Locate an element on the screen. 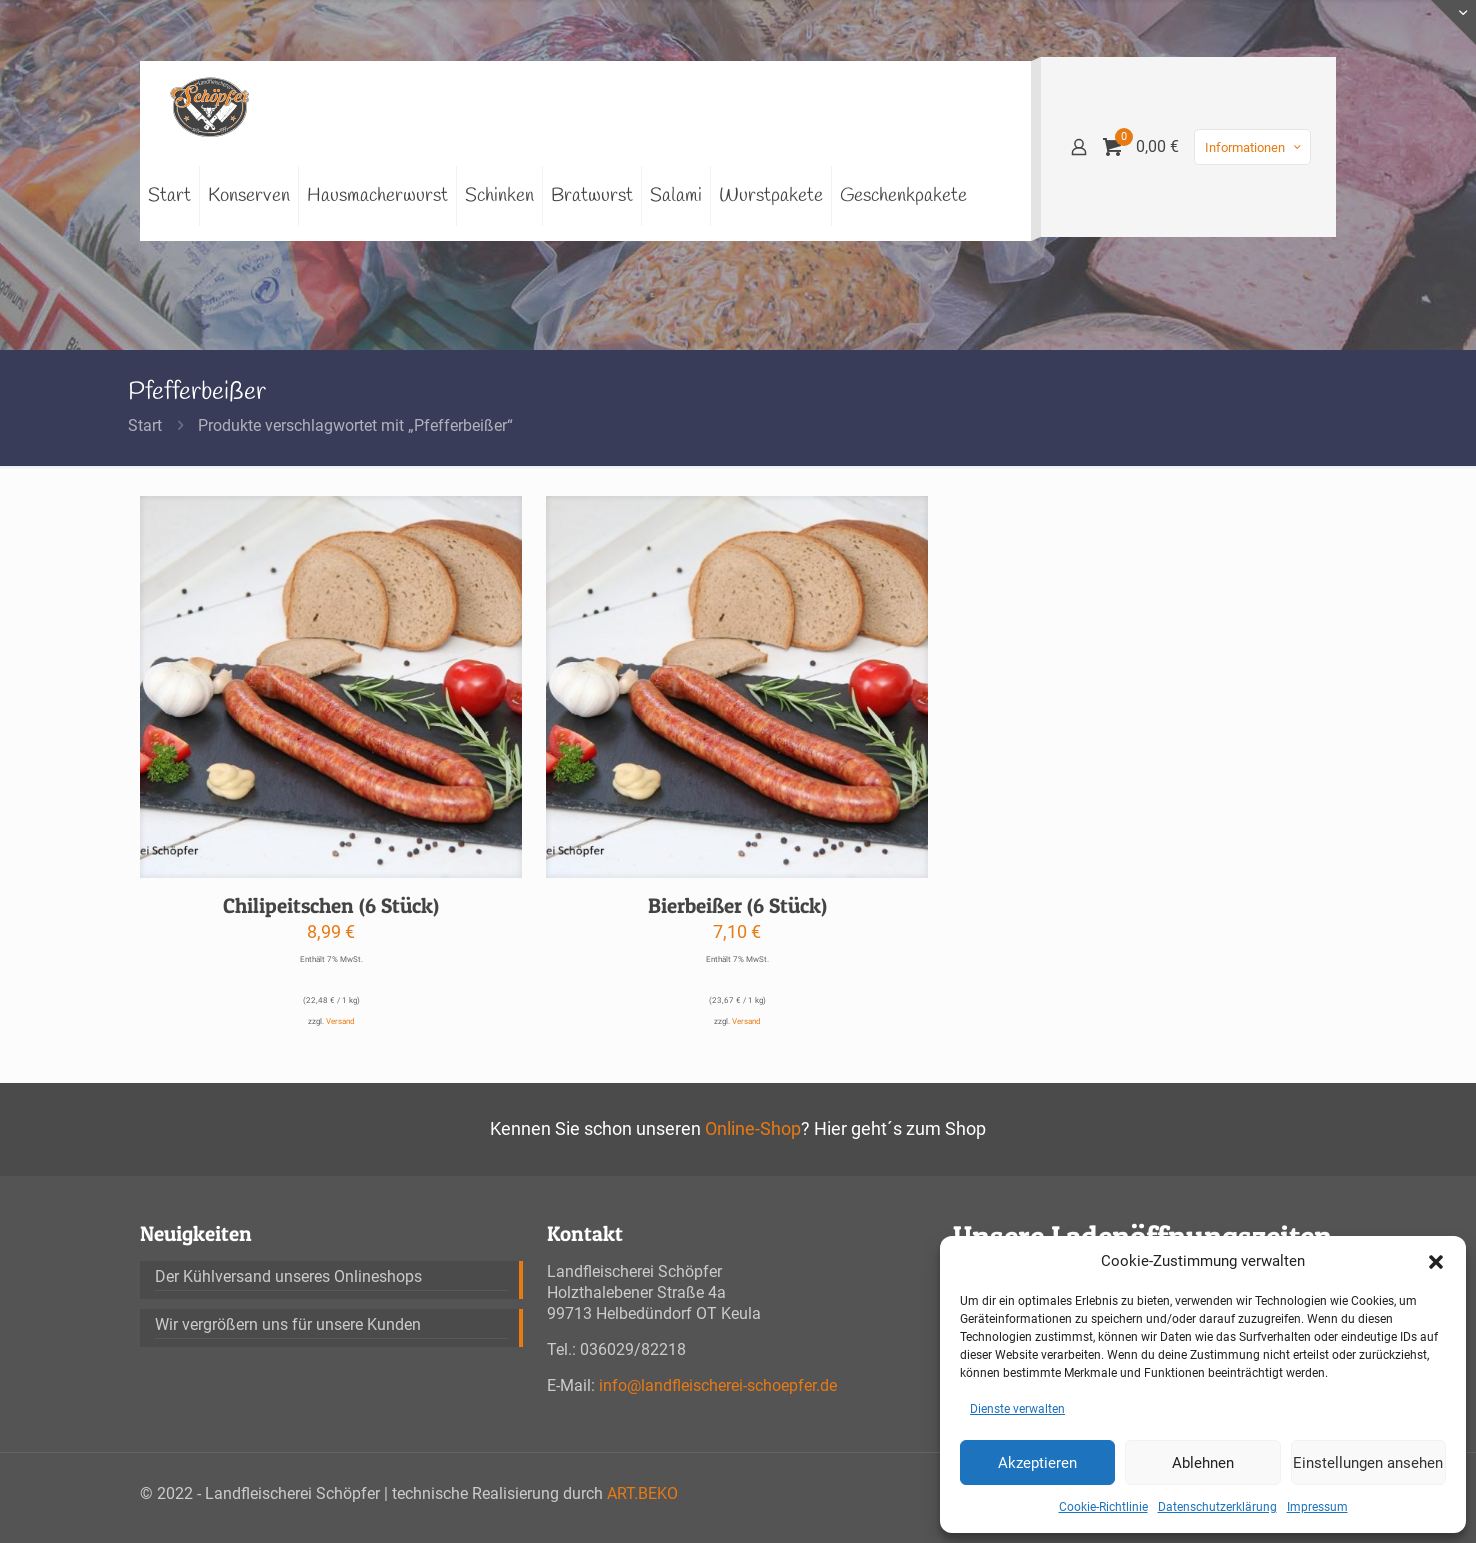 The image size is (1476, 1543). info@landfleischerei-schoepfer.de is located at coordinates (718, 1385).